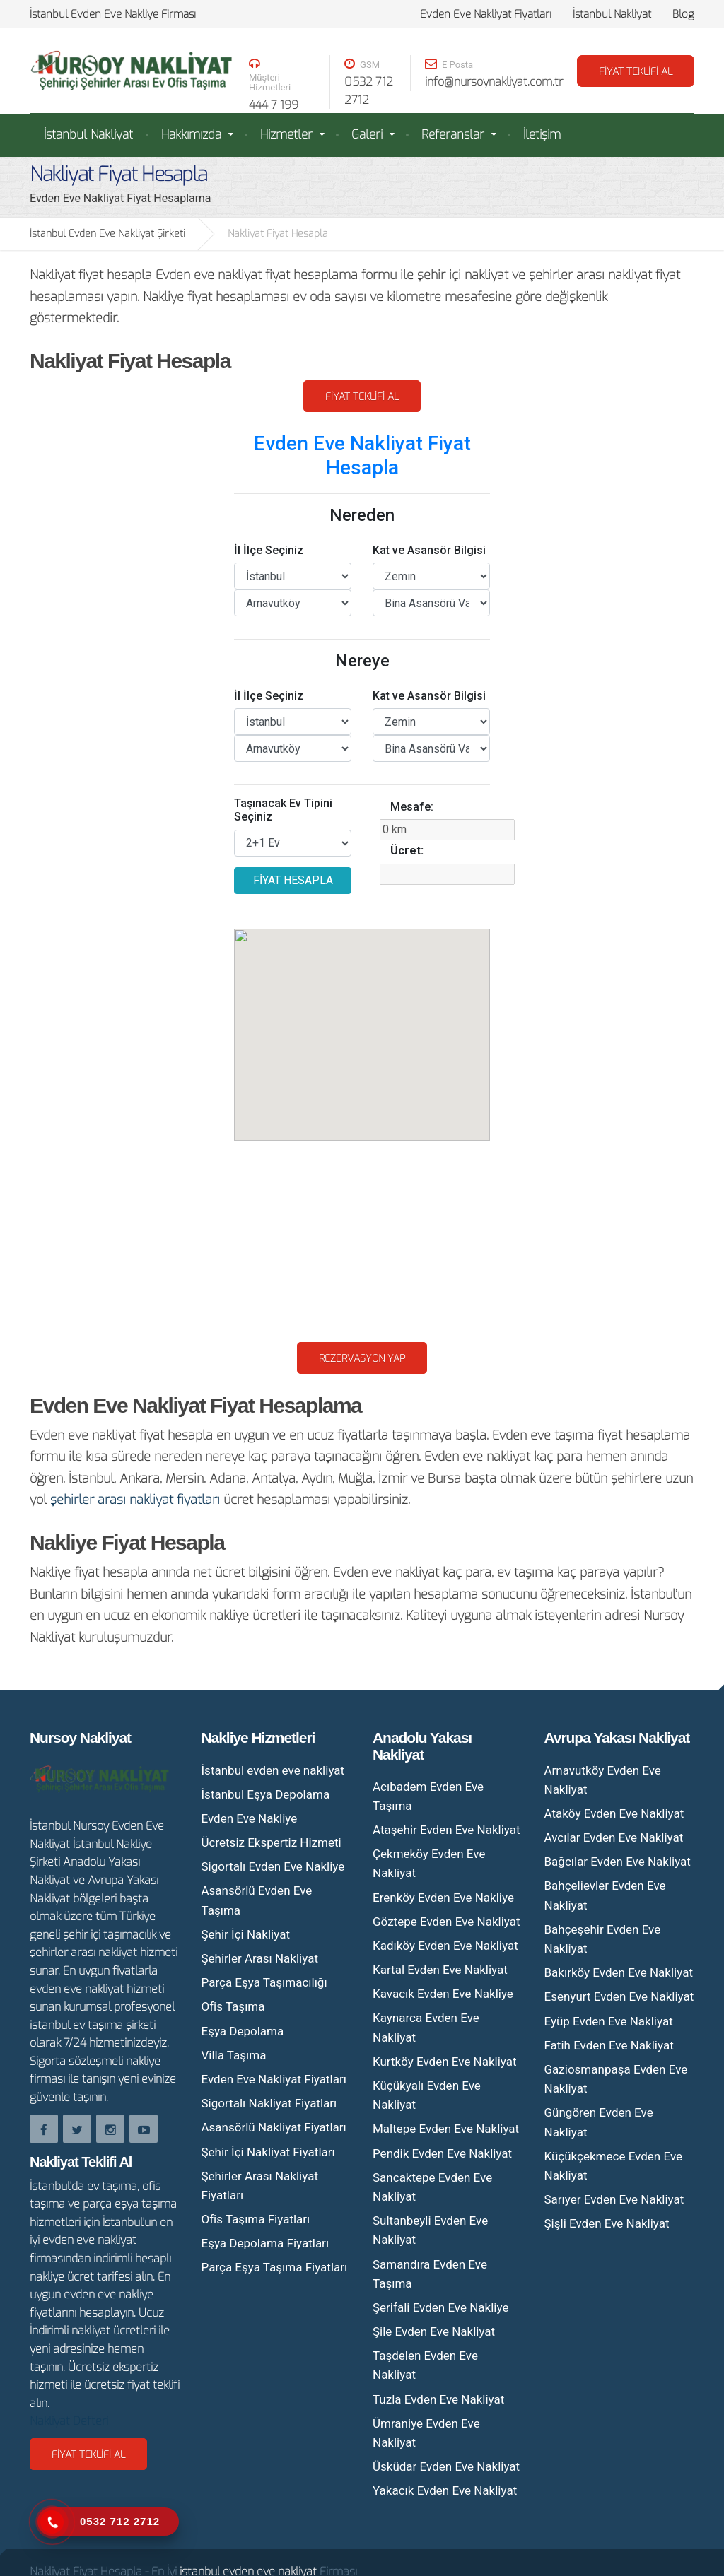  What do you see at coordinates (271, 1842) in the screenshot?
I see `Ücretsiz Ekspertiz Hizmeti` at bounding box center [271, 1842].